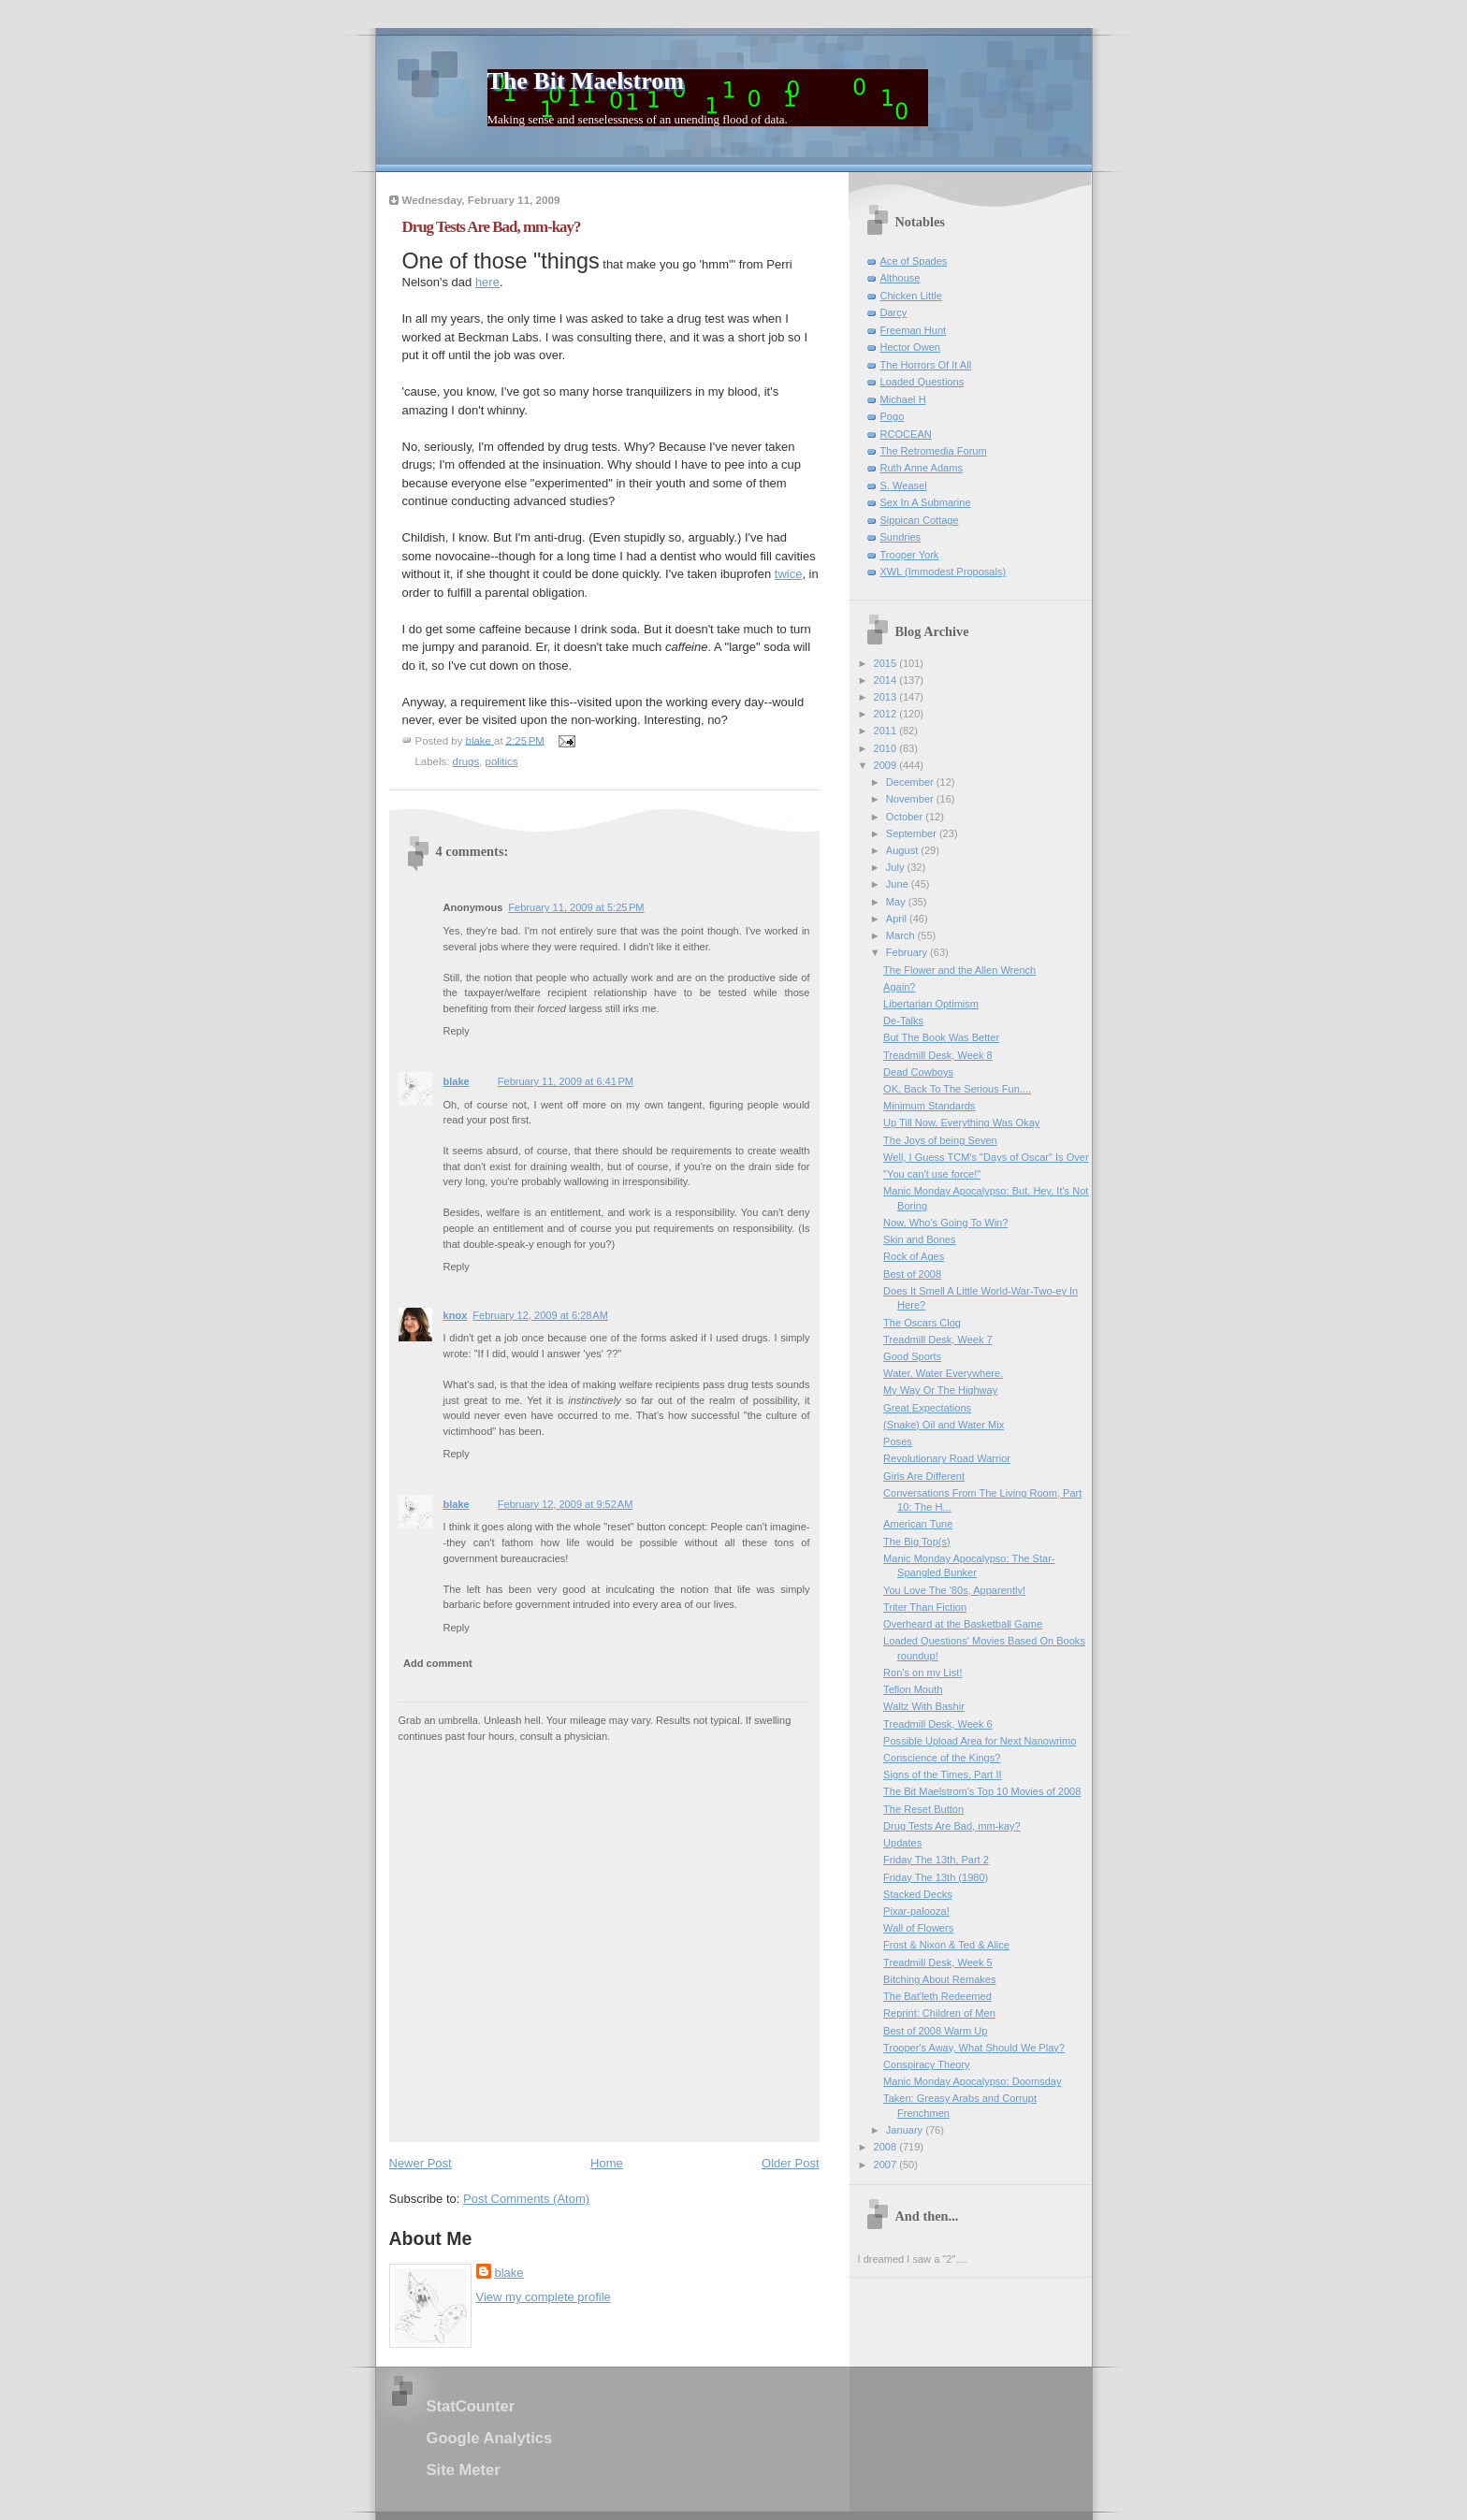 The width and height of the screenshot is (1467, 2520). I want to click on The Reset Button, so click(923, 1809).